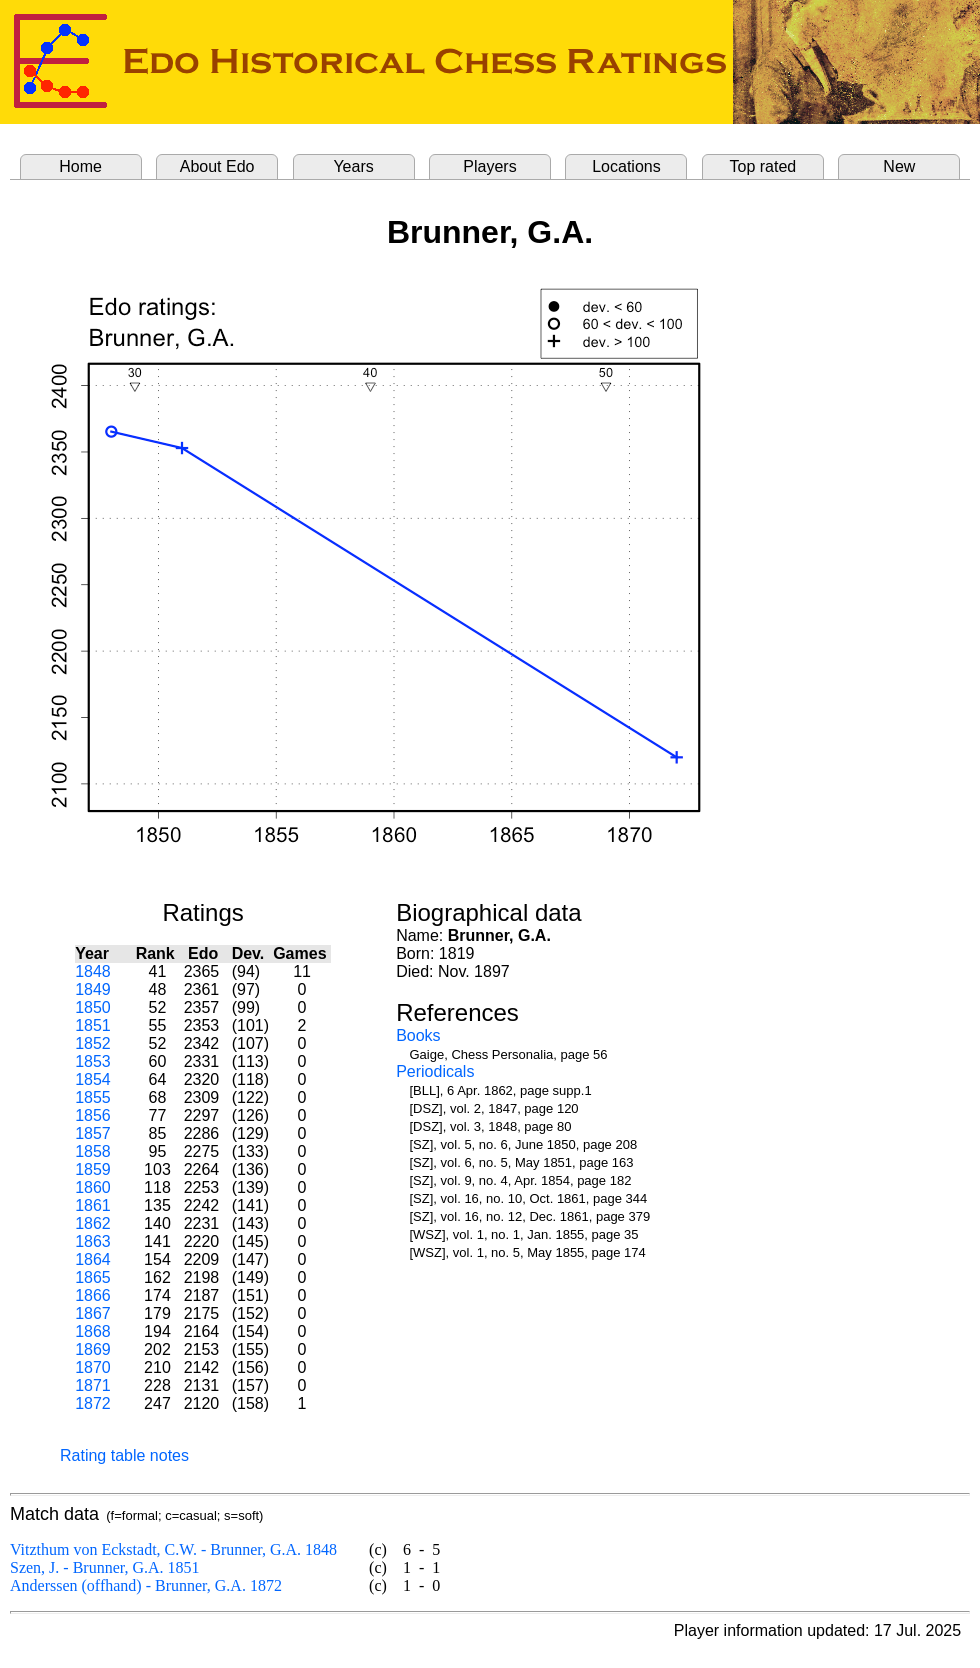  What do you see at coordinates (93, 1187) in the screenshot?
I see `1860` at bounding box center [93, 1187].